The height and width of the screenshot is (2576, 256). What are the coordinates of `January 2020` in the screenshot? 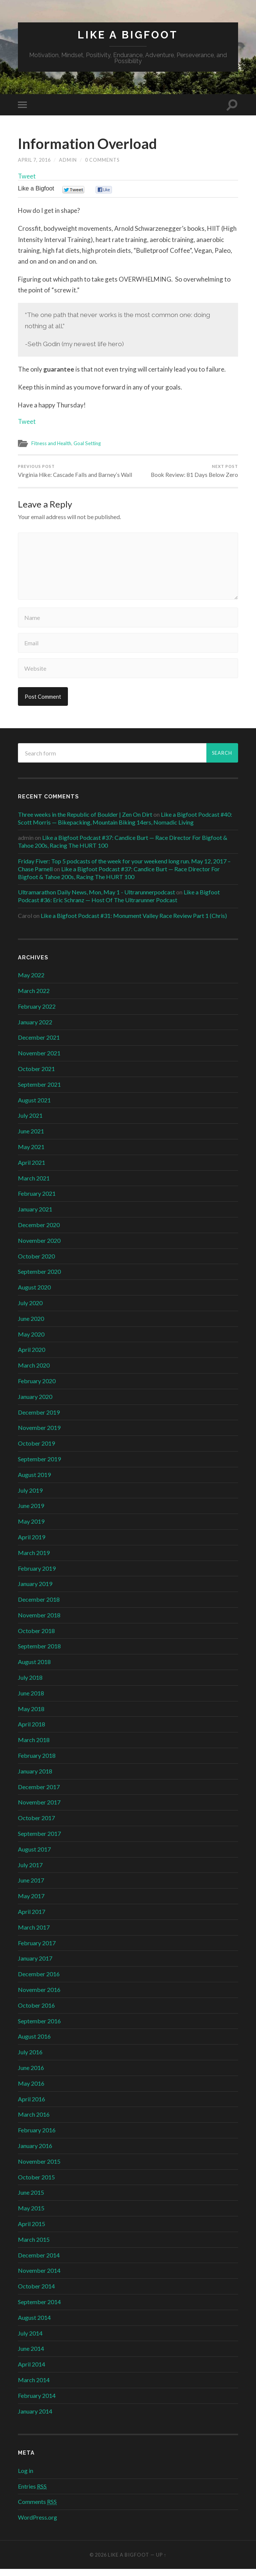 It's located at (35, 1403).